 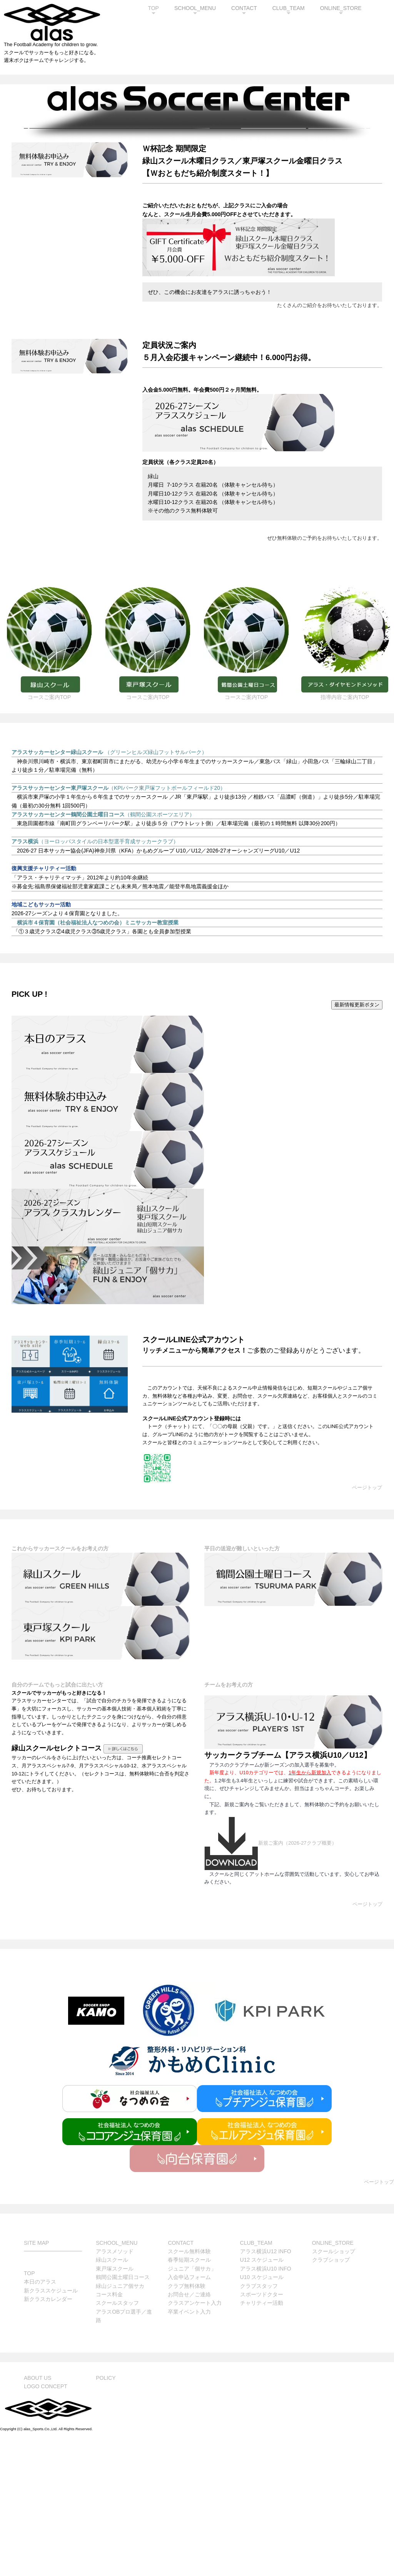 What do you see at coordinates (189, 2417) in the screenshot?
I see `入会申込フォーム` at bounding box center [189, 2417].